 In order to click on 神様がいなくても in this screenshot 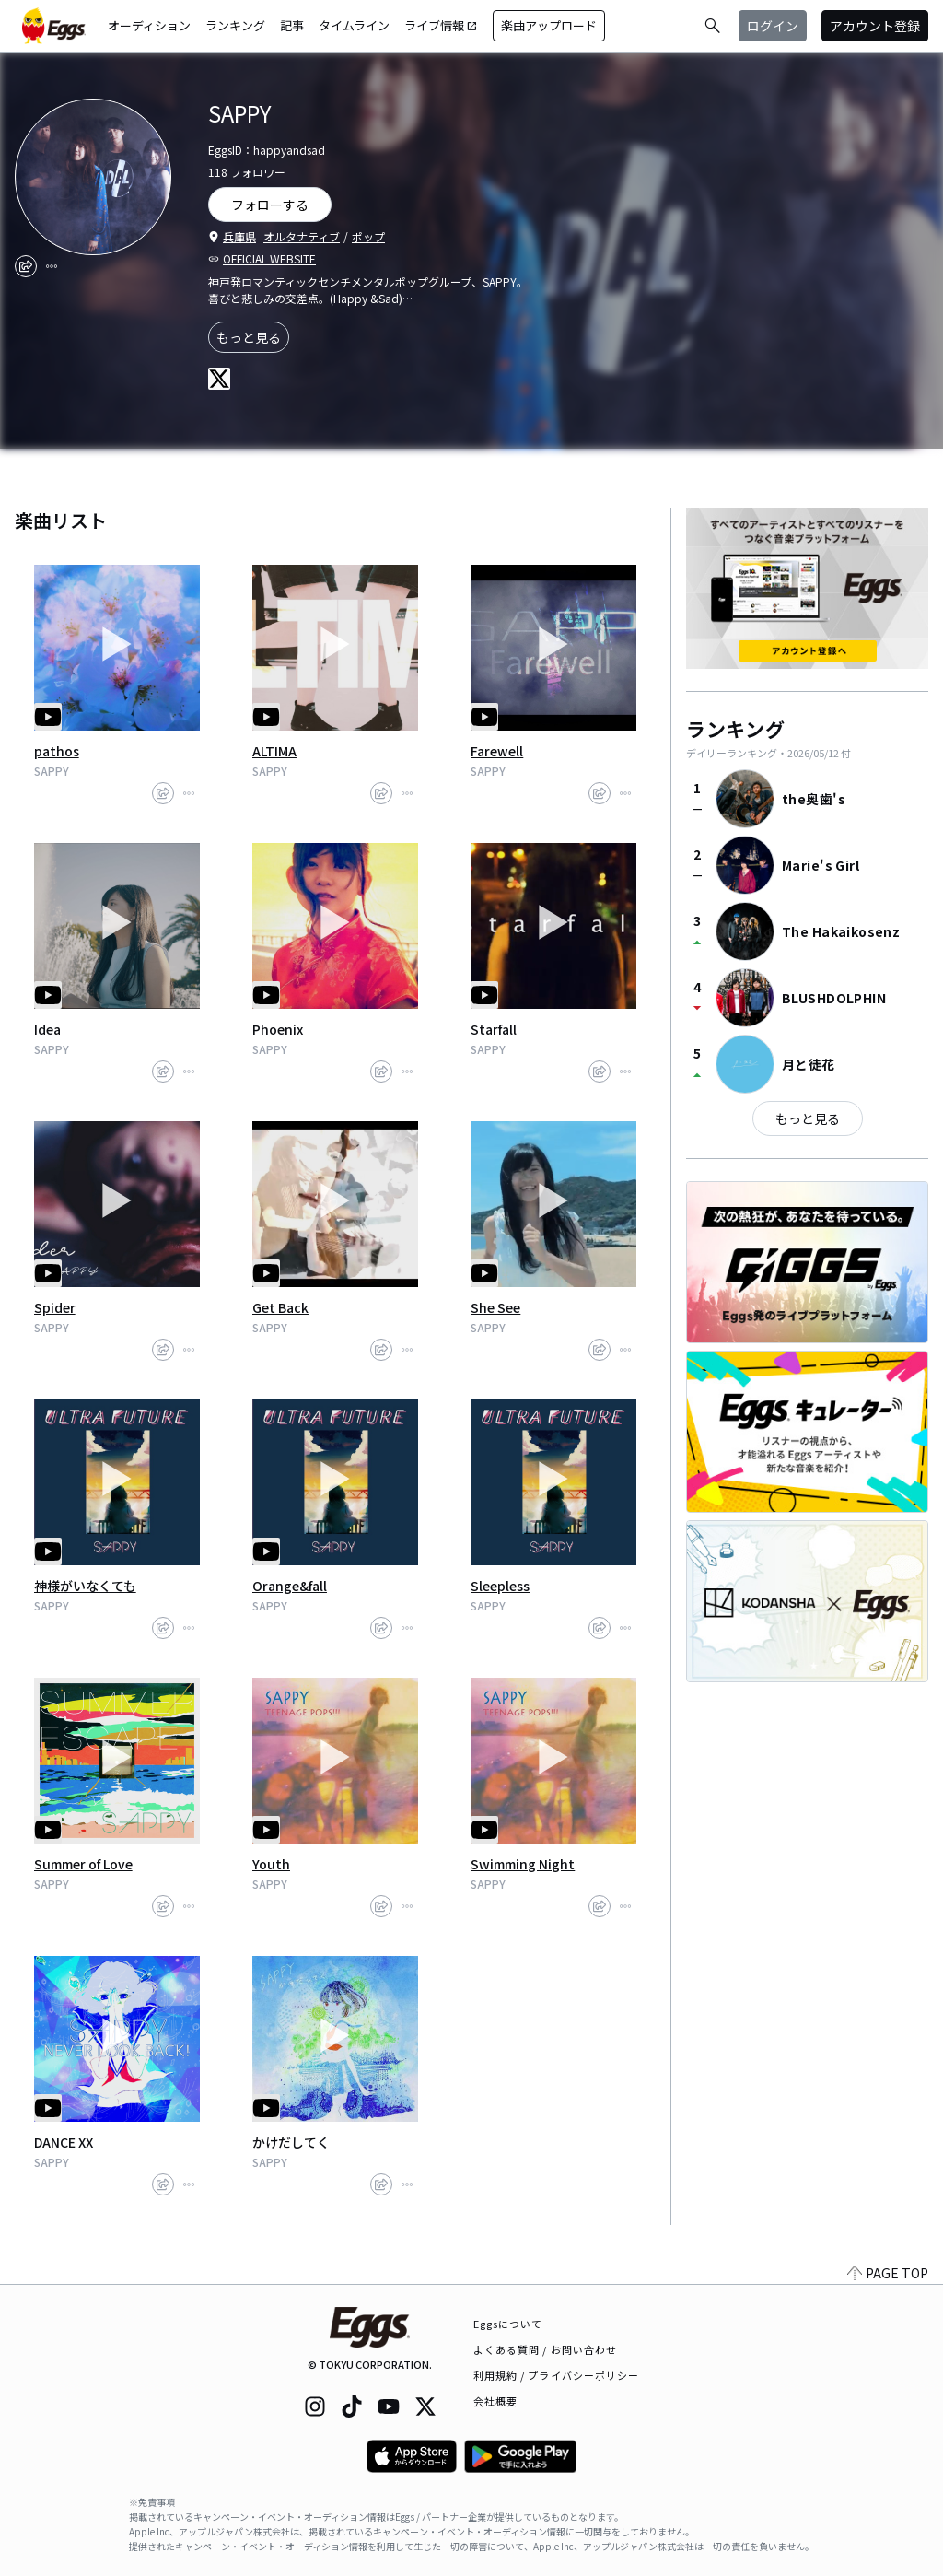, I will do `click(85, 1585)`.